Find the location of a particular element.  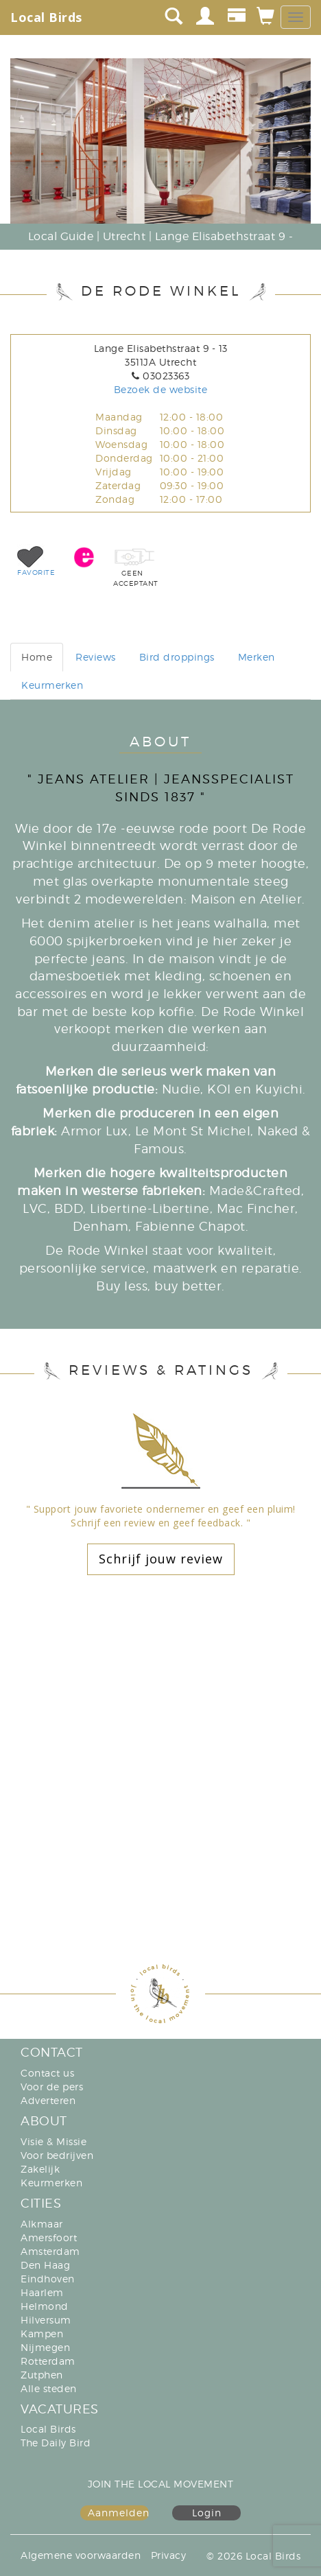

Lange Elisabethstraat 9 - is located at coordinates (224, 236).